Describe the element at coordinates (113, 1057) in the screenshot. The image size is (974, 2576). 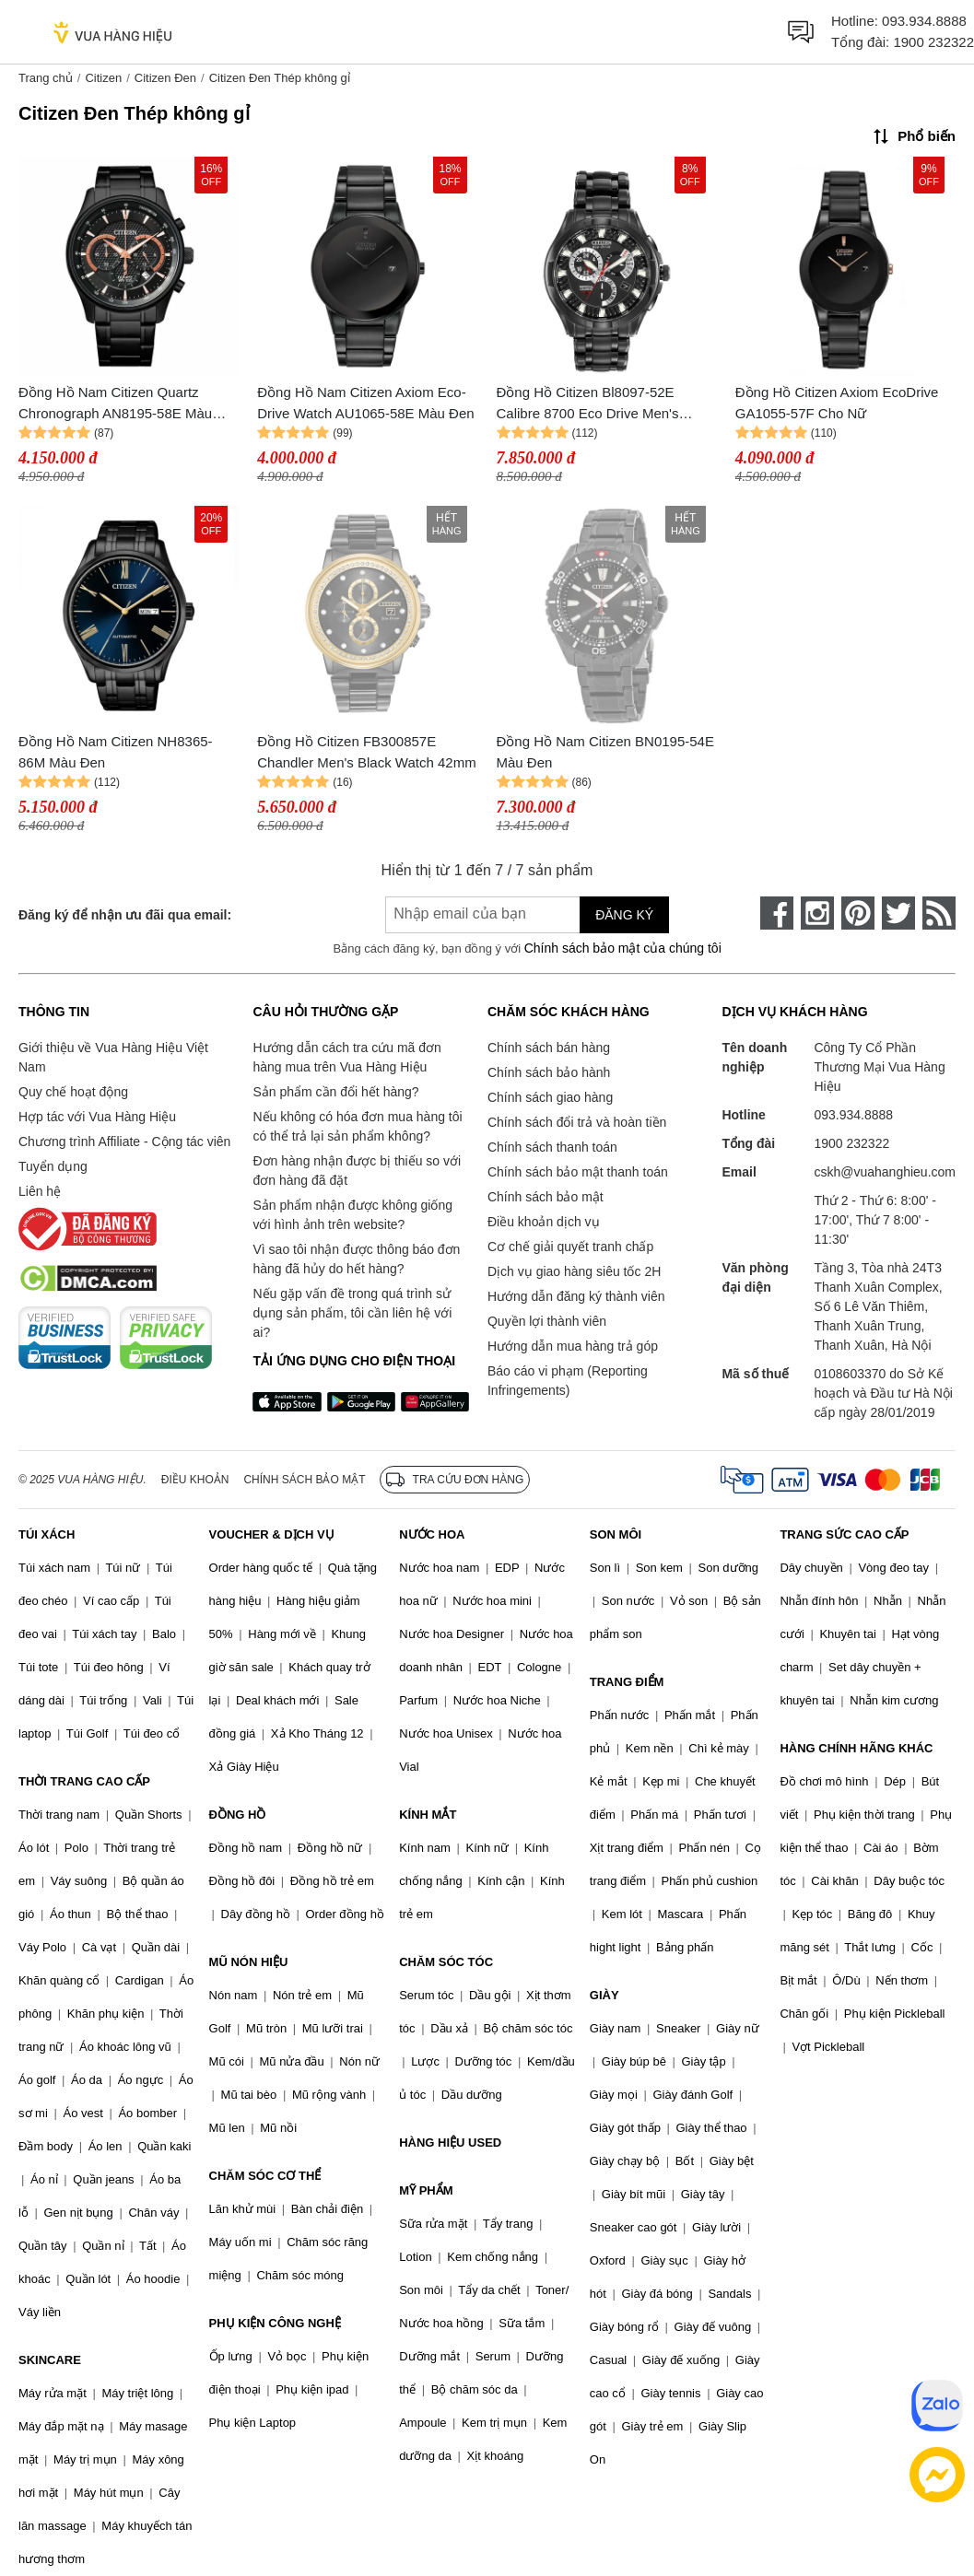
I see `Giới thiệu về Vua Hàng Hiệu Việt Nam` at that location.